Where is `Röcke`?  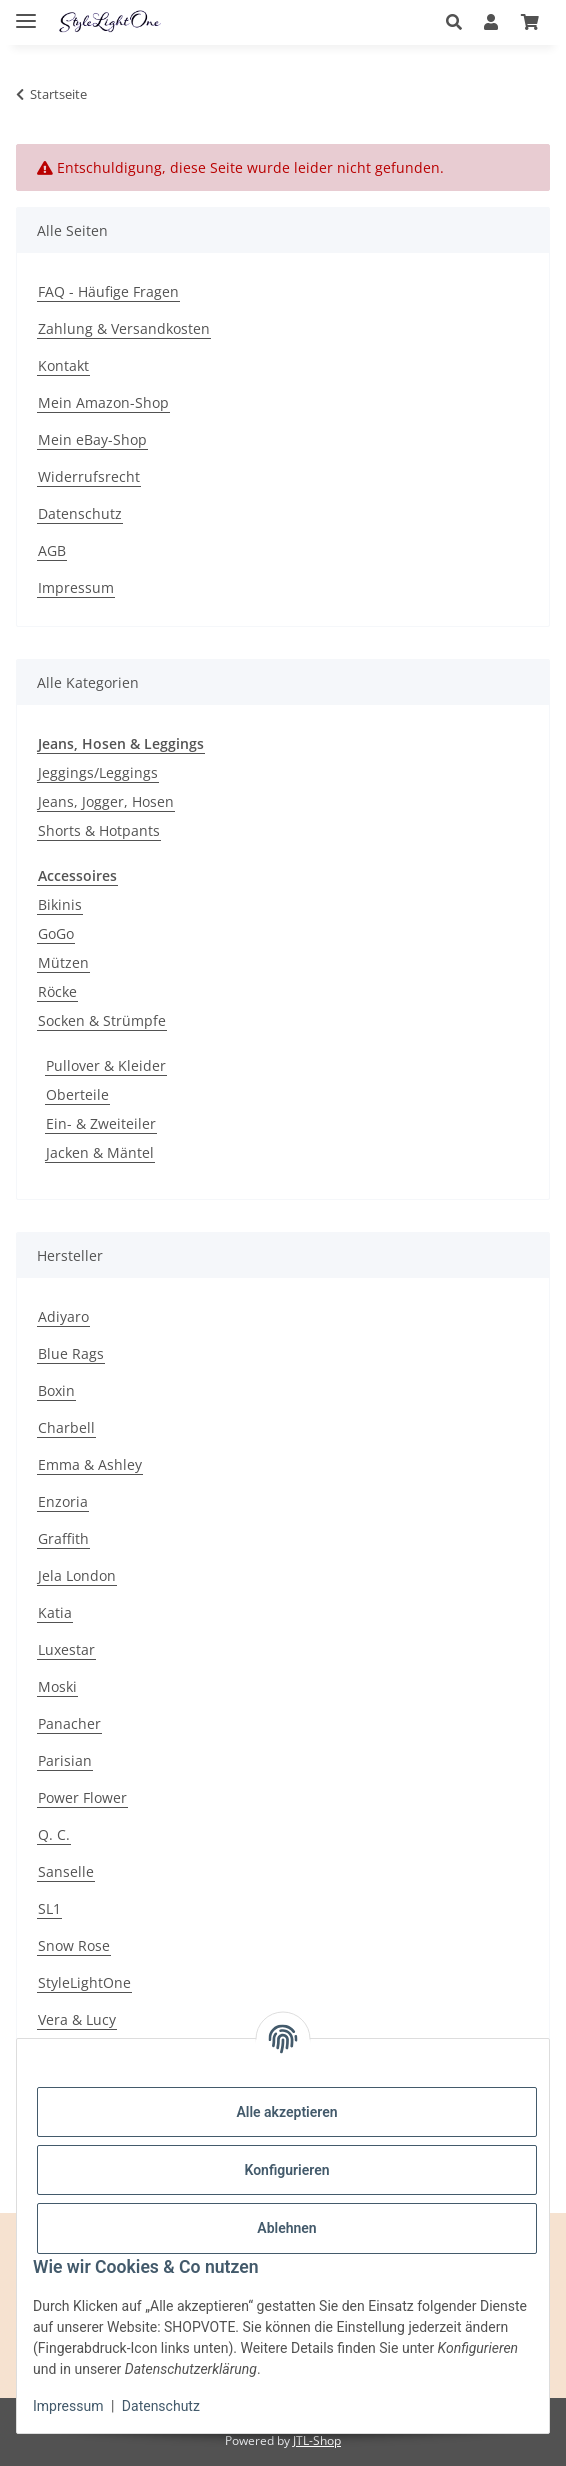
Röcke is located at coordinates (57, 991).